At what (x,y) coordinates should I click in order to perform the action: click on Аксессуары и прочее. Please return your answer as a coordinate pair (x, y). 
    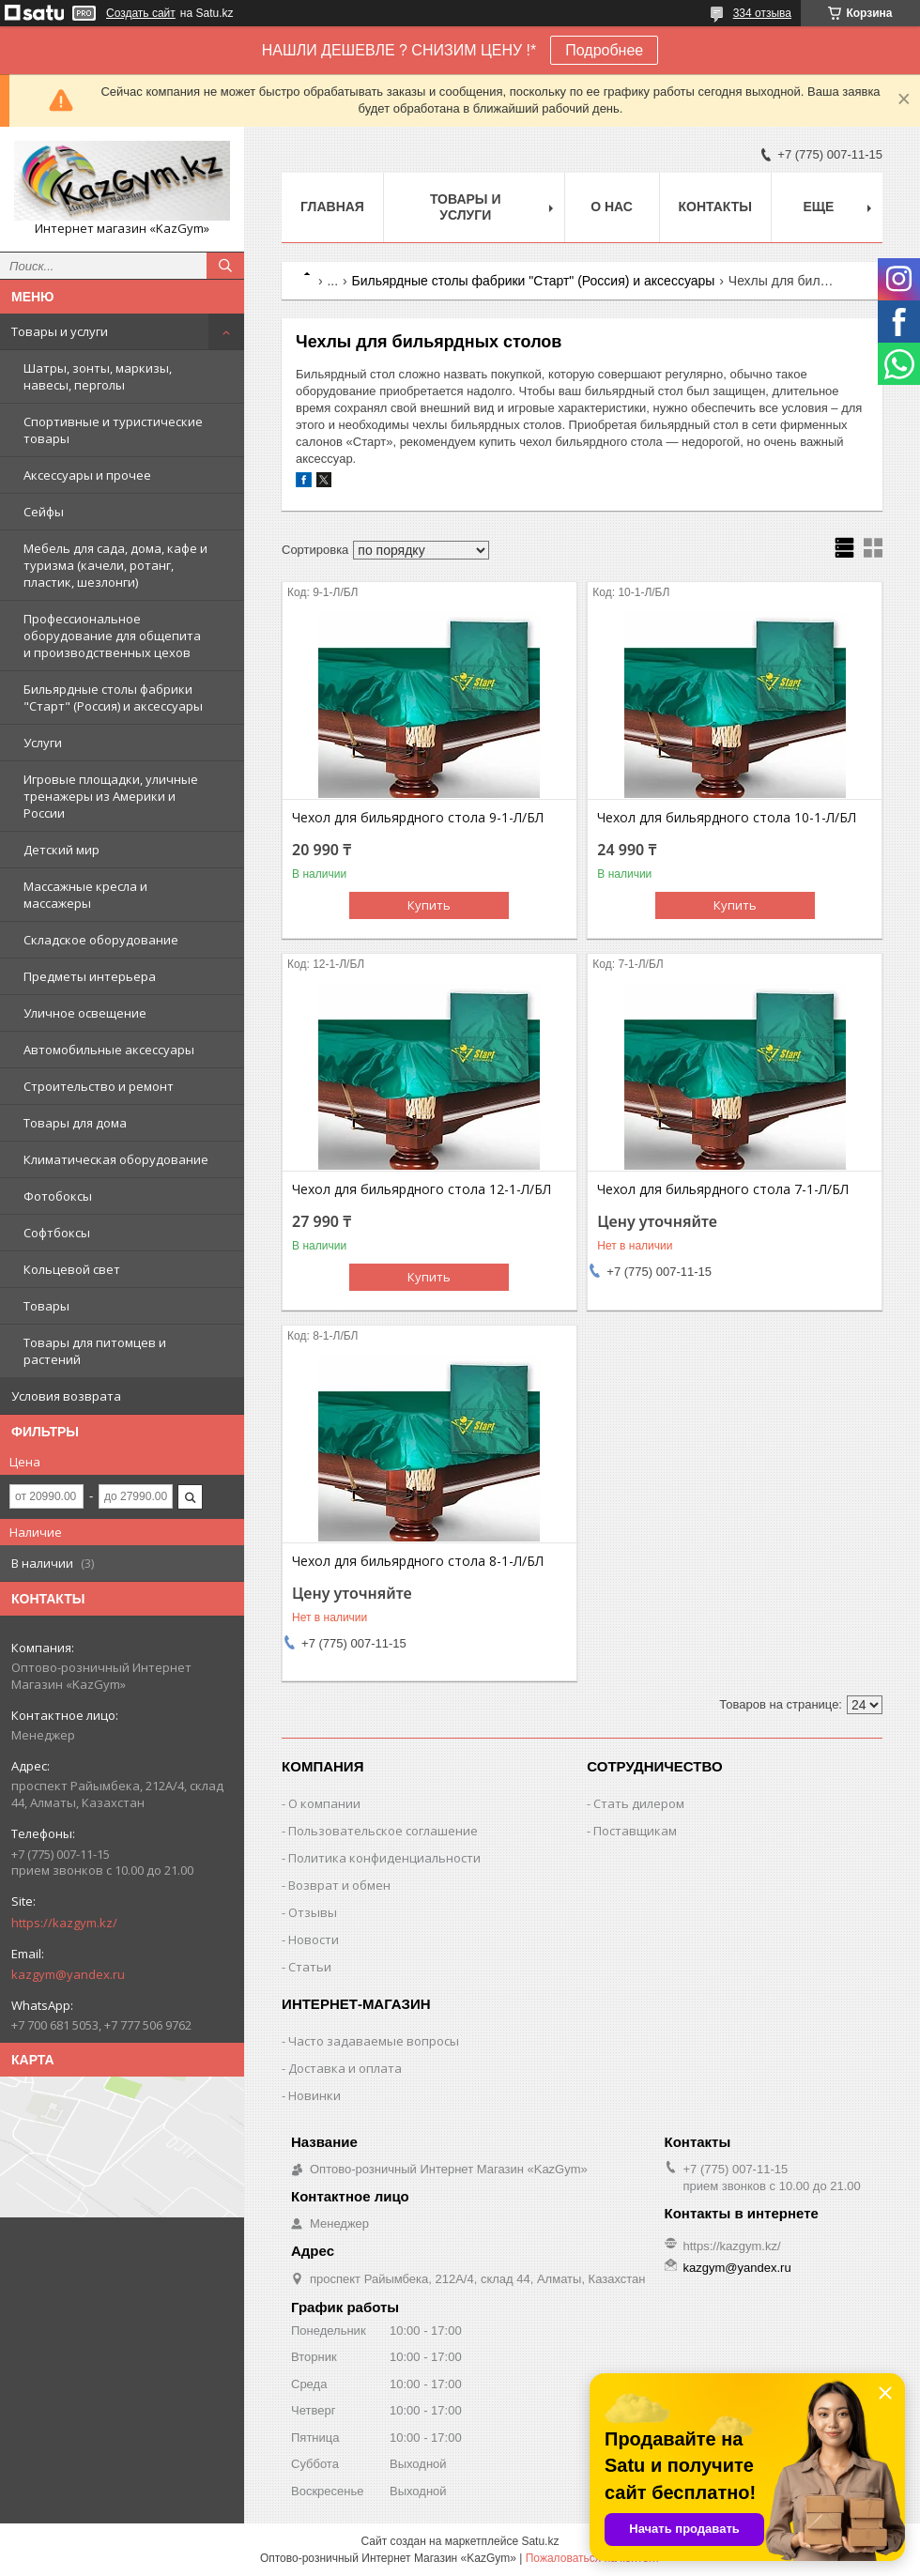
    Looking at the image, I should click on (87, 475).